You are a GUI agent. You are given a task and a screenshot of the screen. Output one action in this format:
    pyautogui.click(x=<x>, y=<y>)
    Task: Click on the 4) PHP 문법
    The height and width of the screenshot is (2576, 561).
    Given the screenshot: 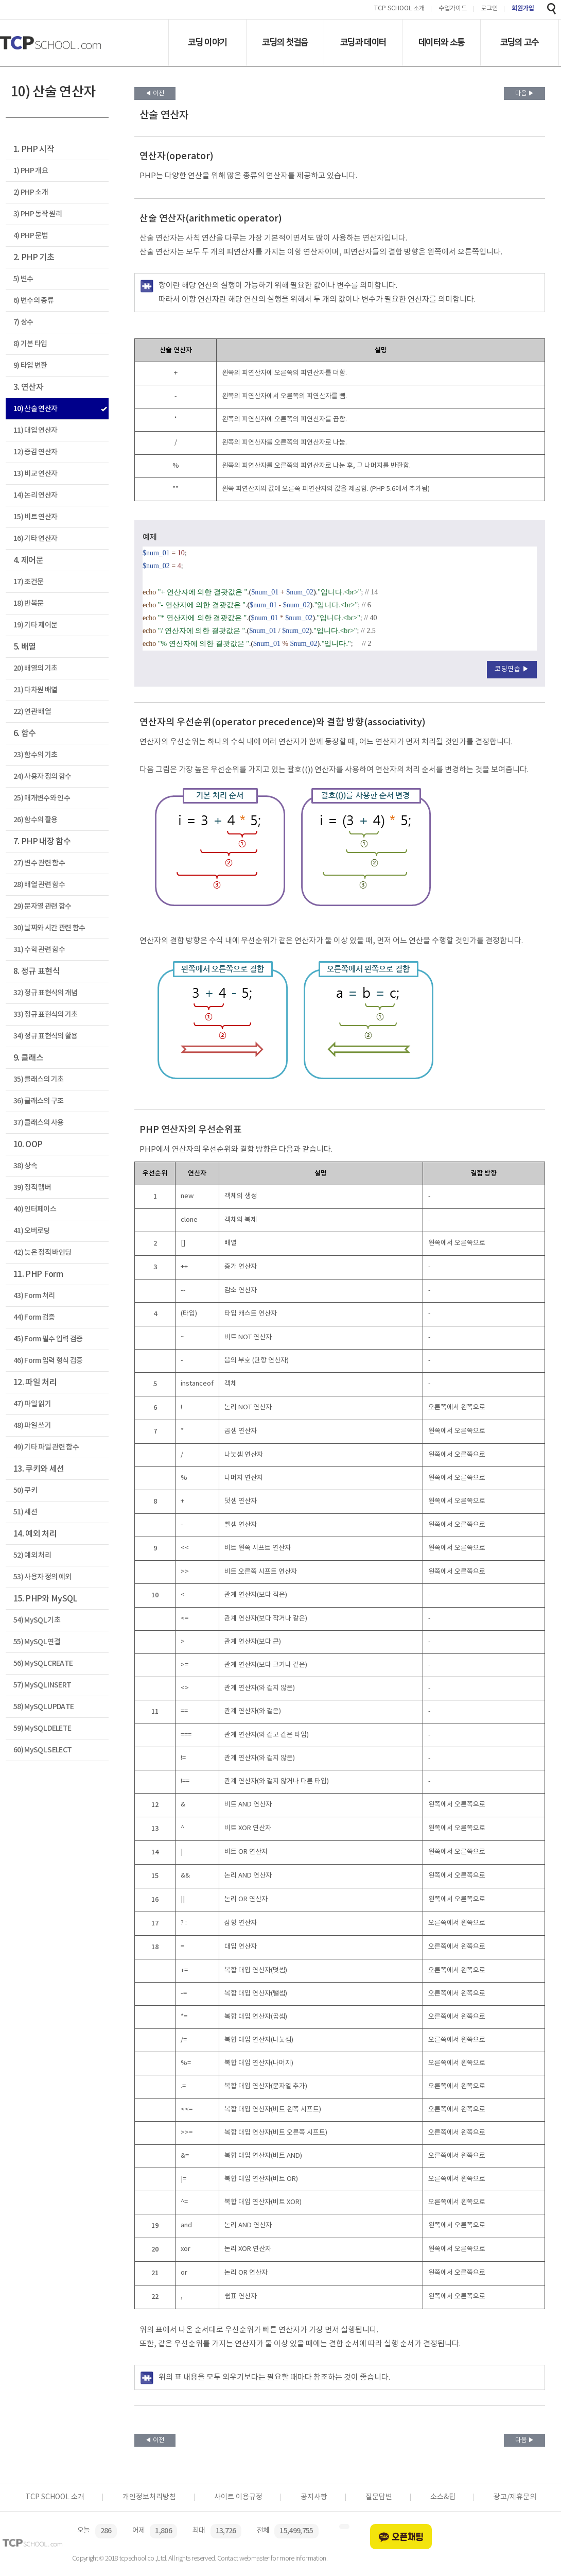 What is the action you would take?
    pyautogui.click(x=30, y=235)
    